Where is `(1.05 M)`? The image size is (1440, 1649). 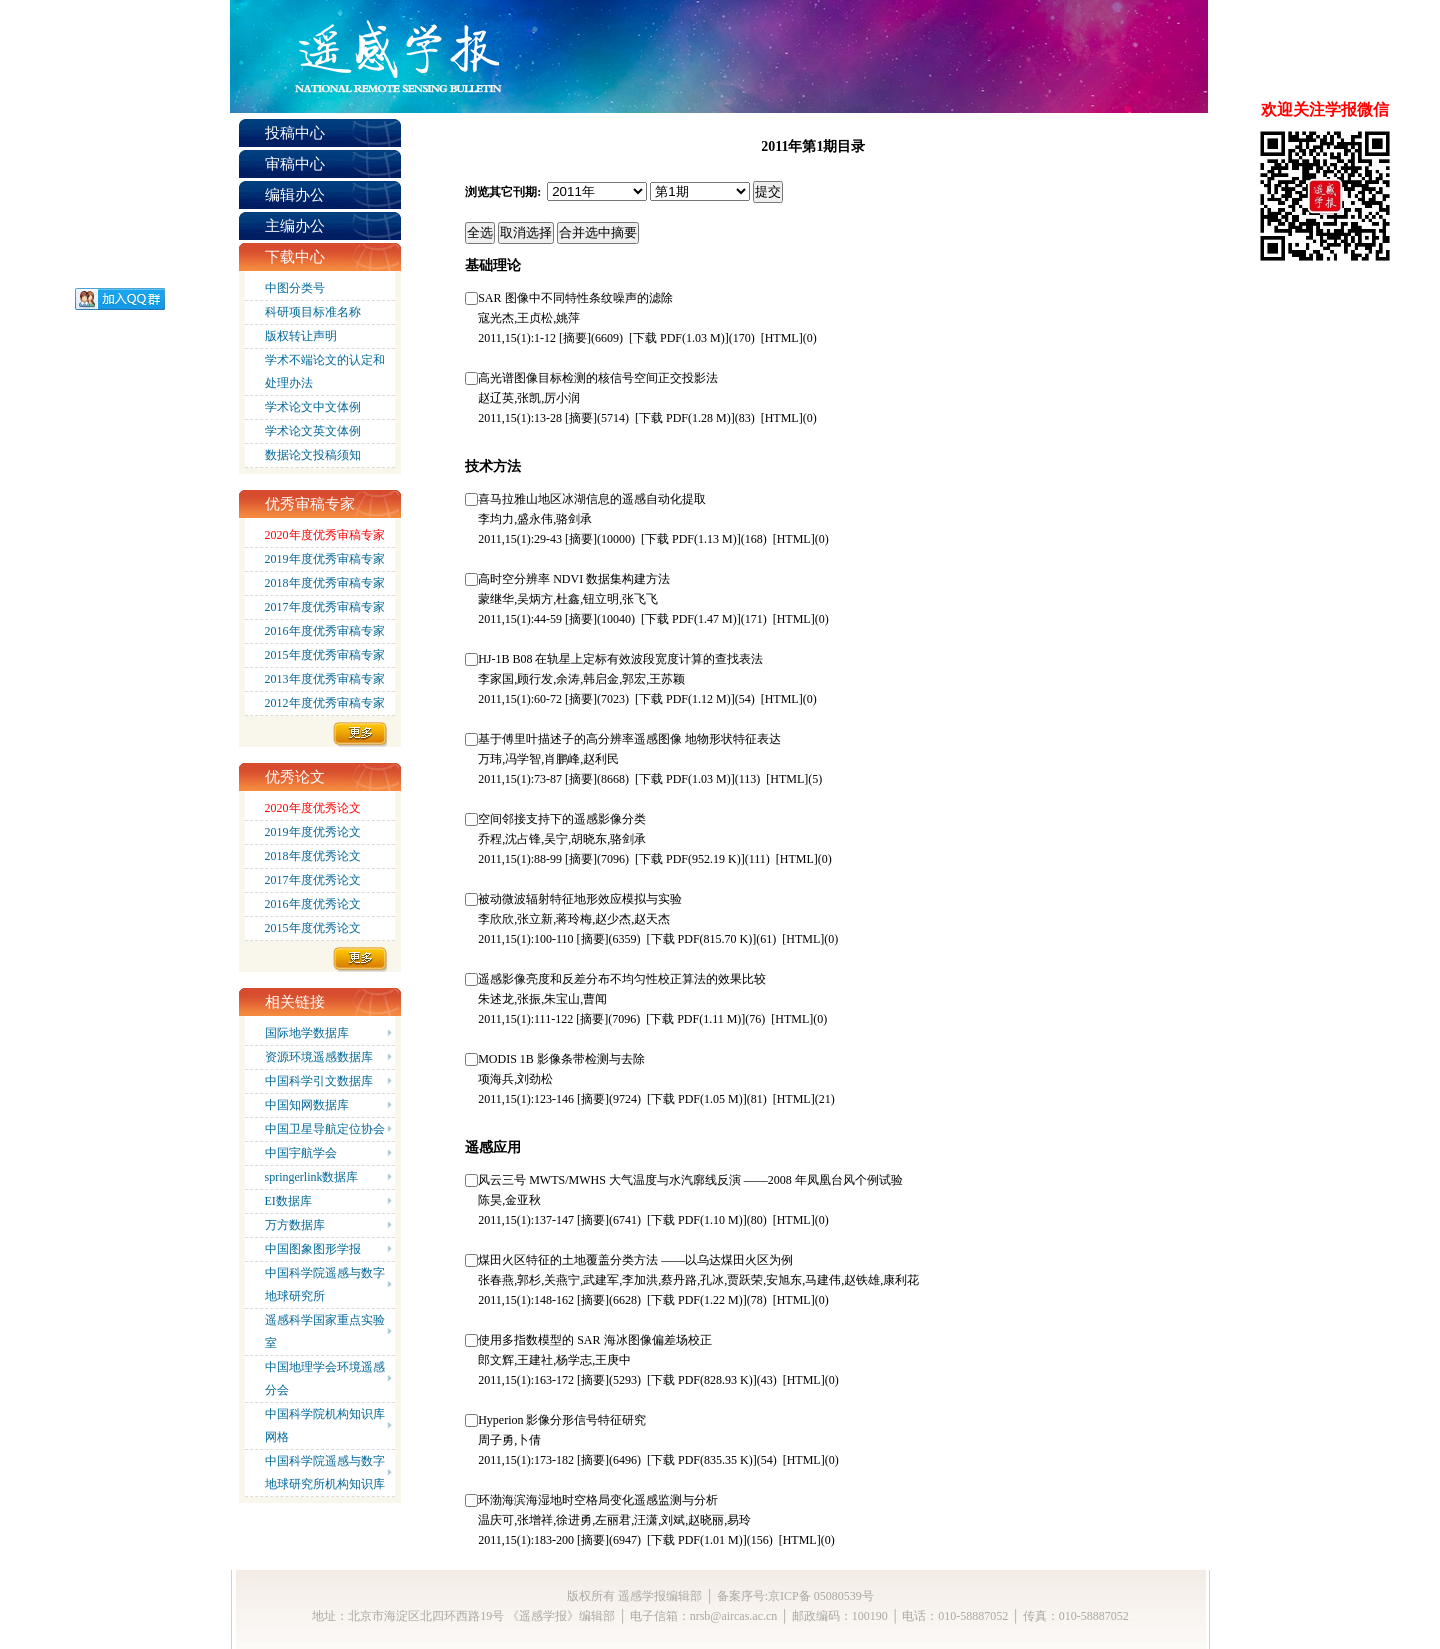 (1.05 M) is located at coordinates (697, 1099).